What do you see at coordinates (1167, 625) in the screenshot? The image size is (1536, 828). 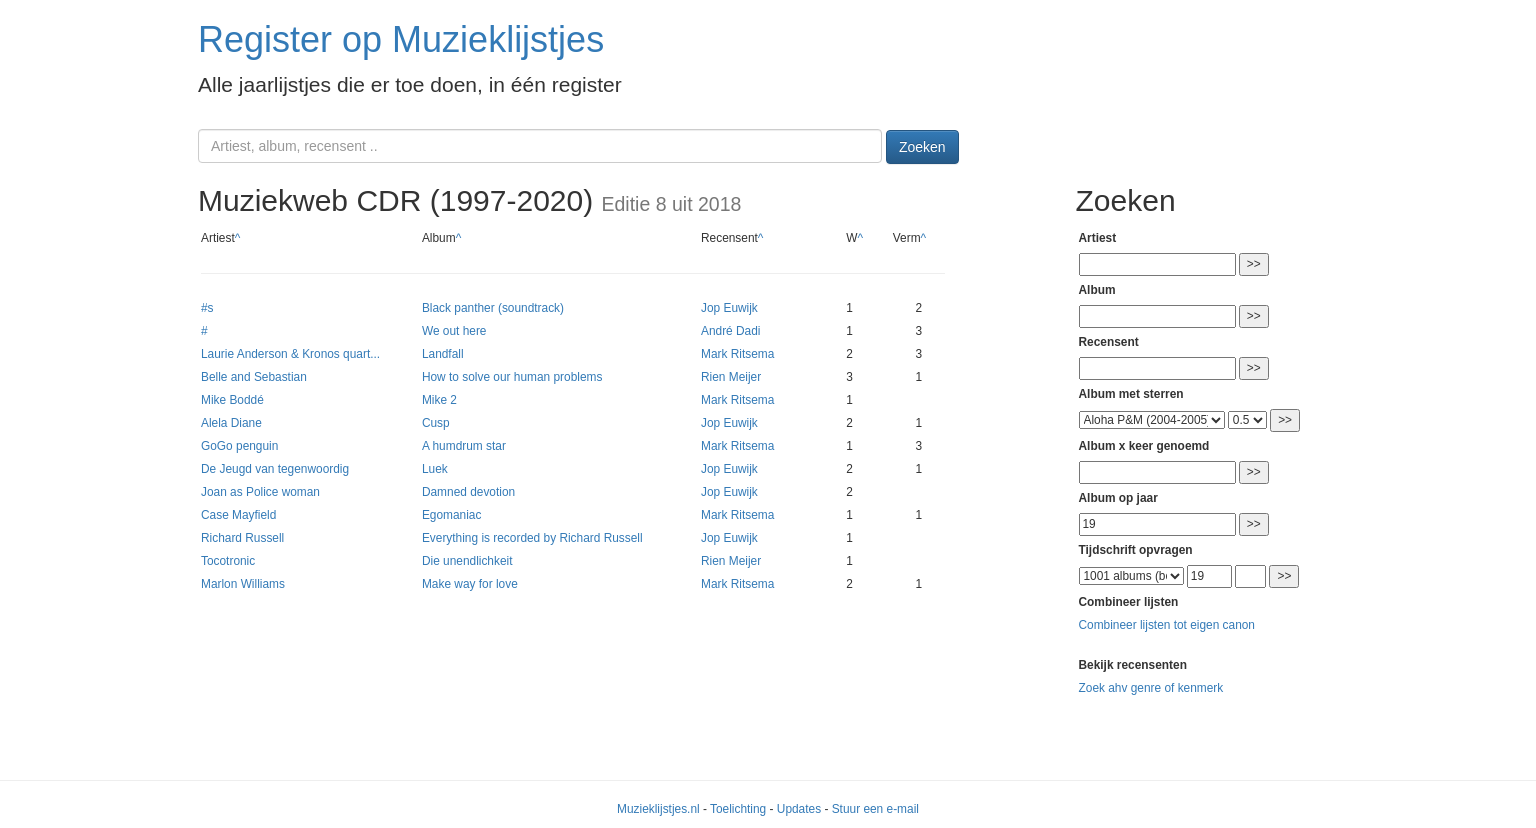 I see `Combineer lijsten tot eigen canon` at bounding box center [1167, 625].